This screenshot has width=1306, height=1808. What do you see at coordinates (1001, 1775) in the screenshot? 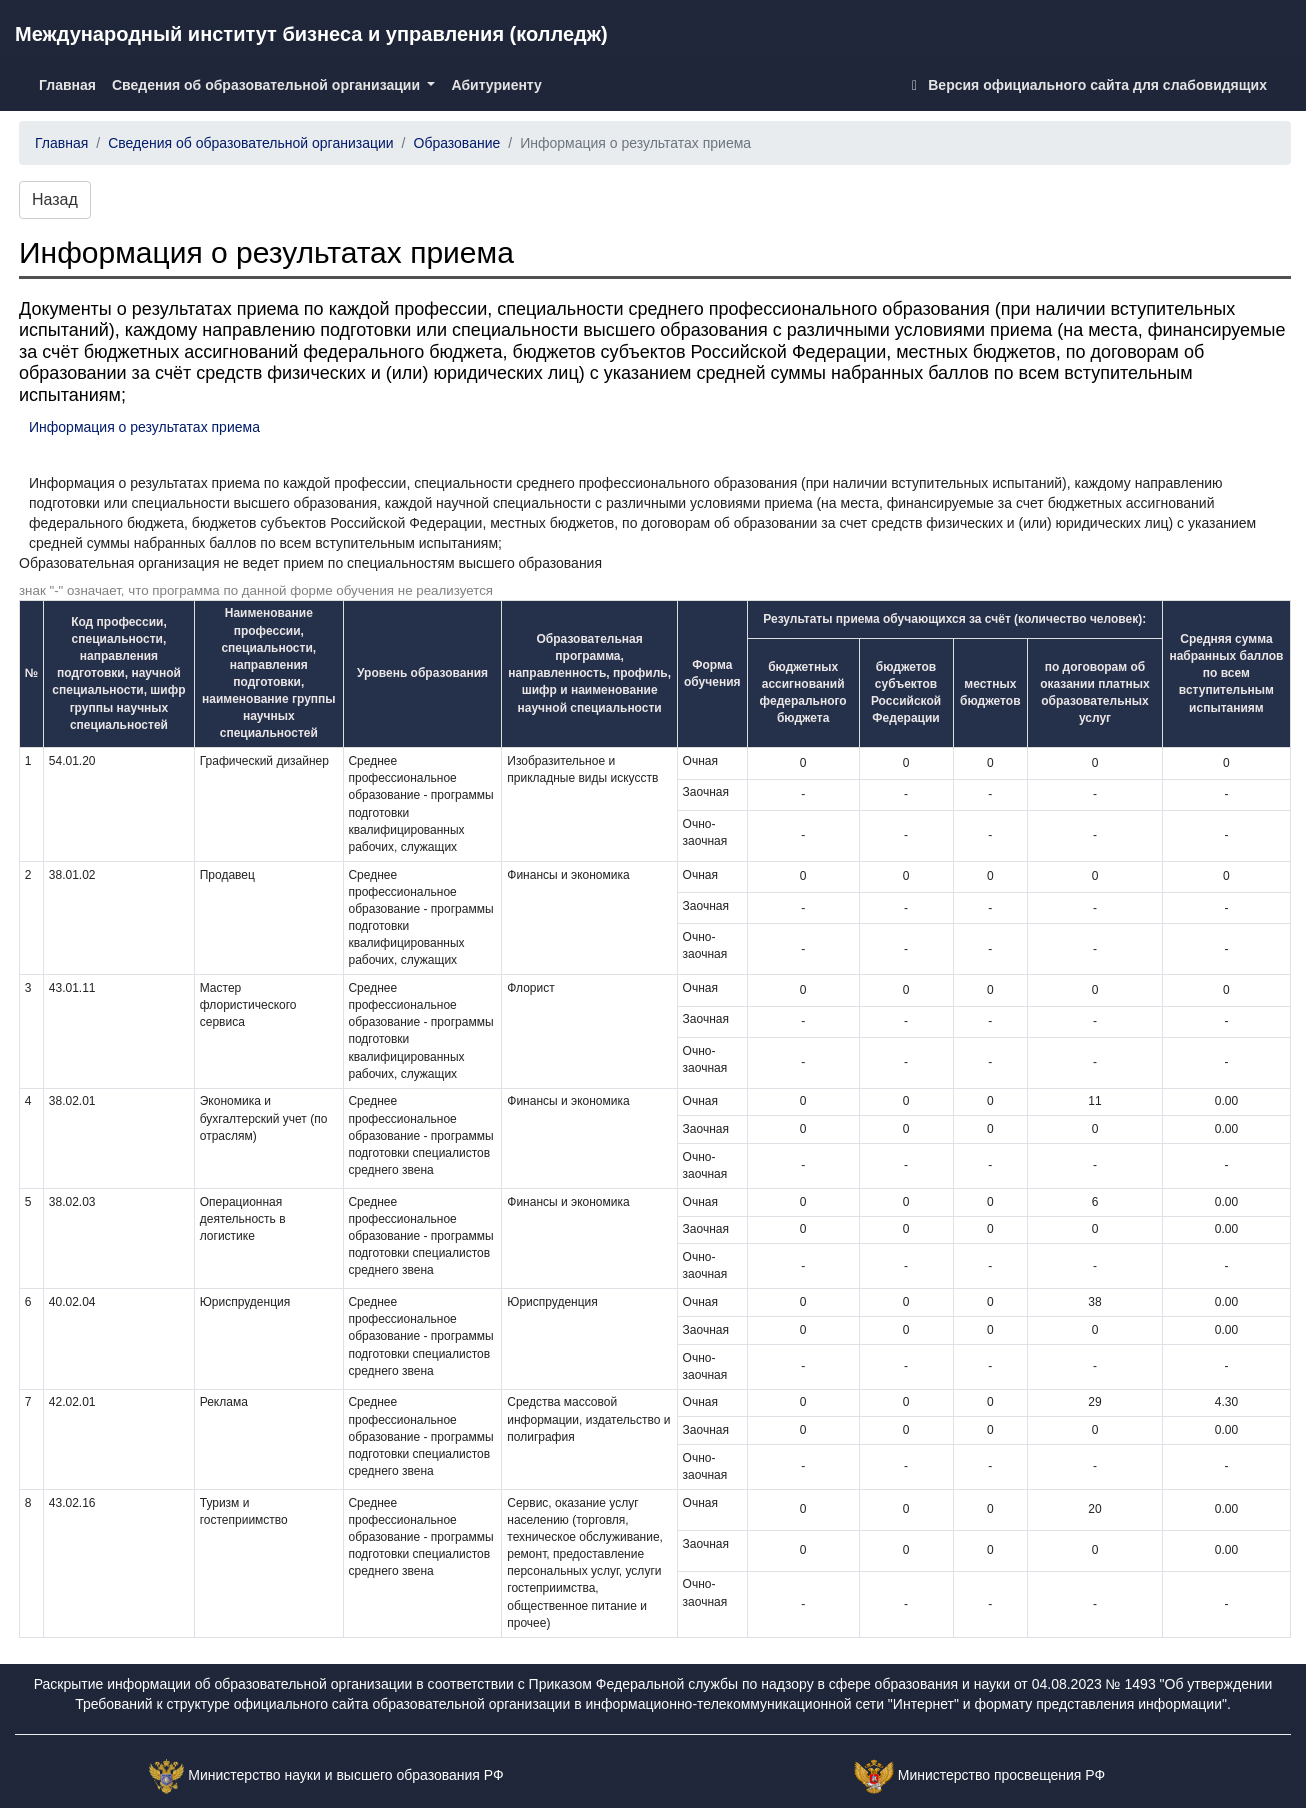
I see `Министерство просвещения РФ` at bounding box center [1001, 1775].